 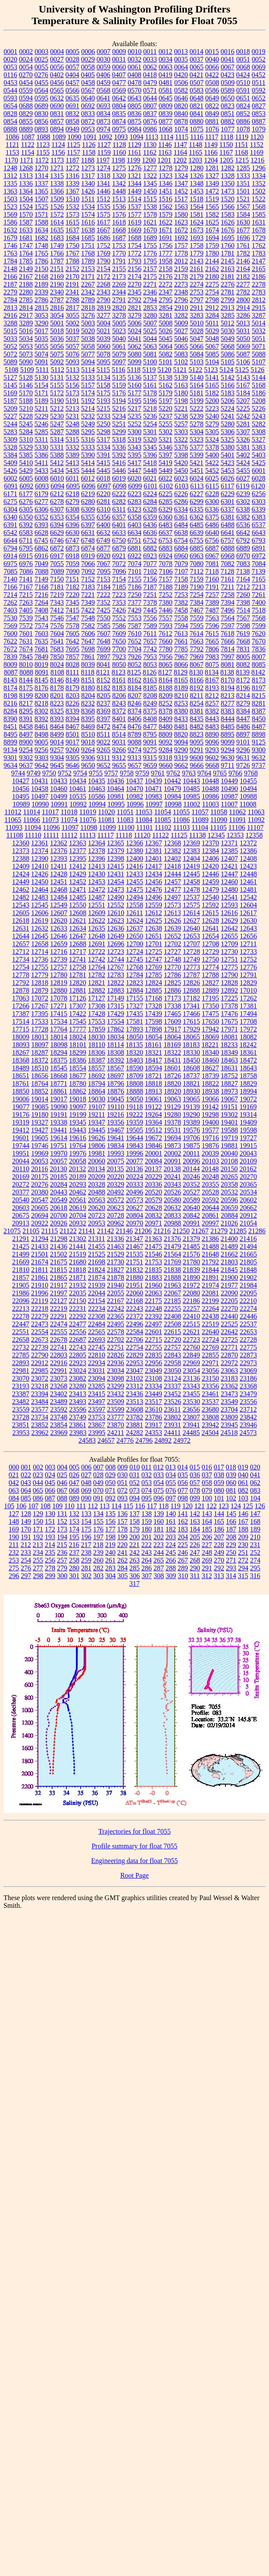 What do you see at coordinates (134, 757) in the screenshot?
I see `9313` at bounding box center [134, 757].